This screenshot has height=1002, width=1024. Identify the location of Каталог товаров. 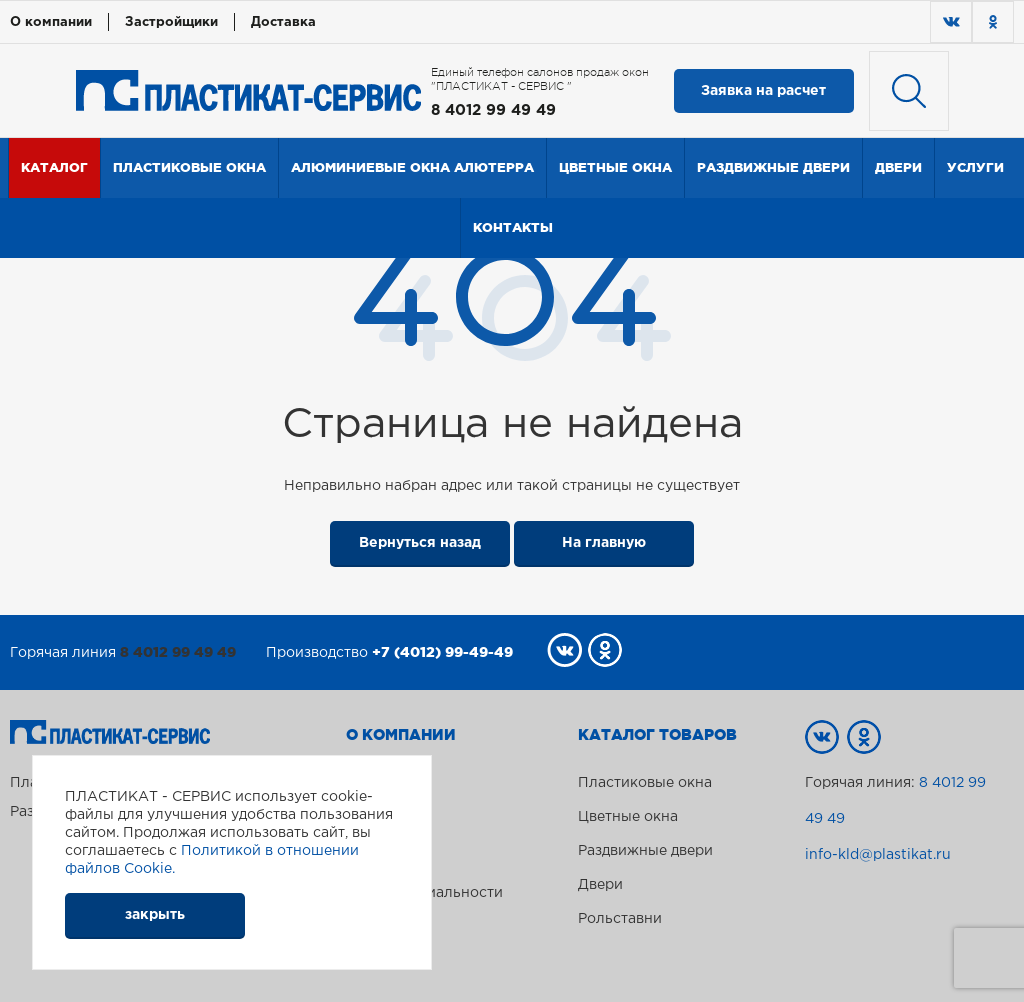
(657, 735).